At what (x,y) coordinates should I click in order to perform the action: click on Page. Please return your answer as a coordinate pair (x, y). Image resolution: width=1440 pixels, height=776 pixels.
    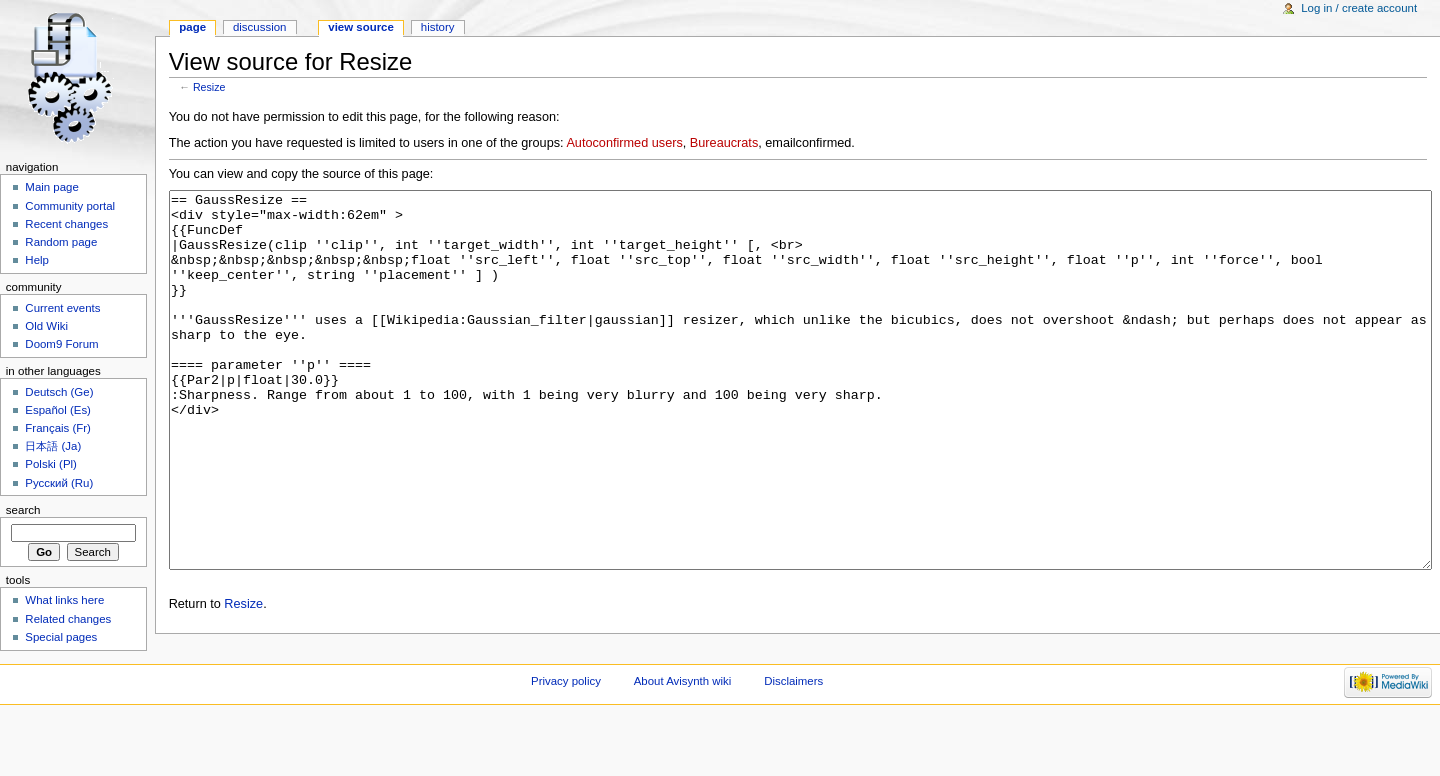
    Looking at the image, I should click on (192, 27).